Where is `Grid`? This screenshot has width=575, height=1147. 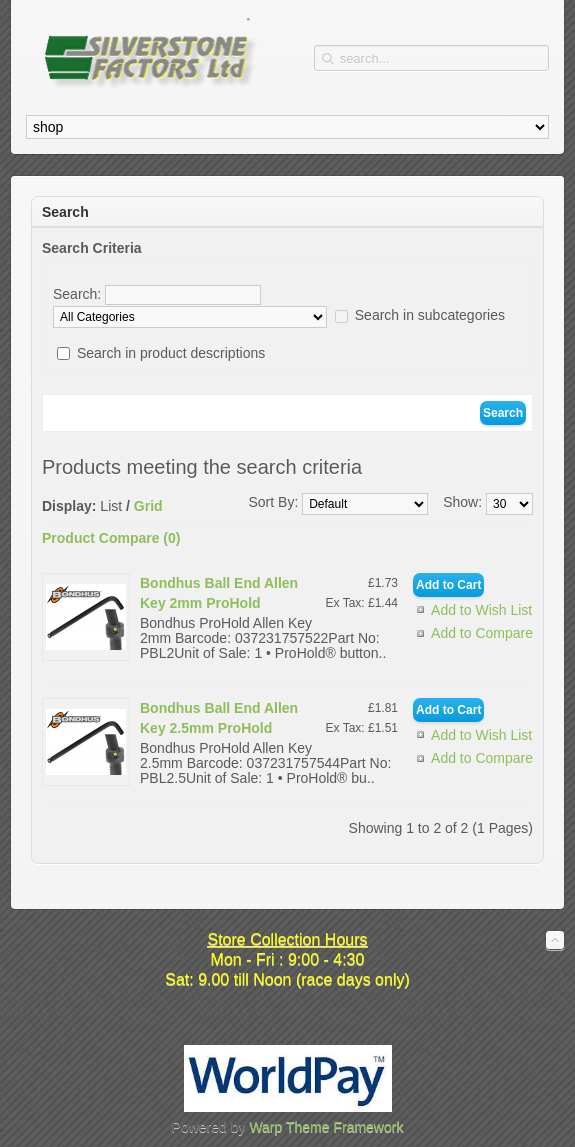
Grid is located at coordinates (148, 506).